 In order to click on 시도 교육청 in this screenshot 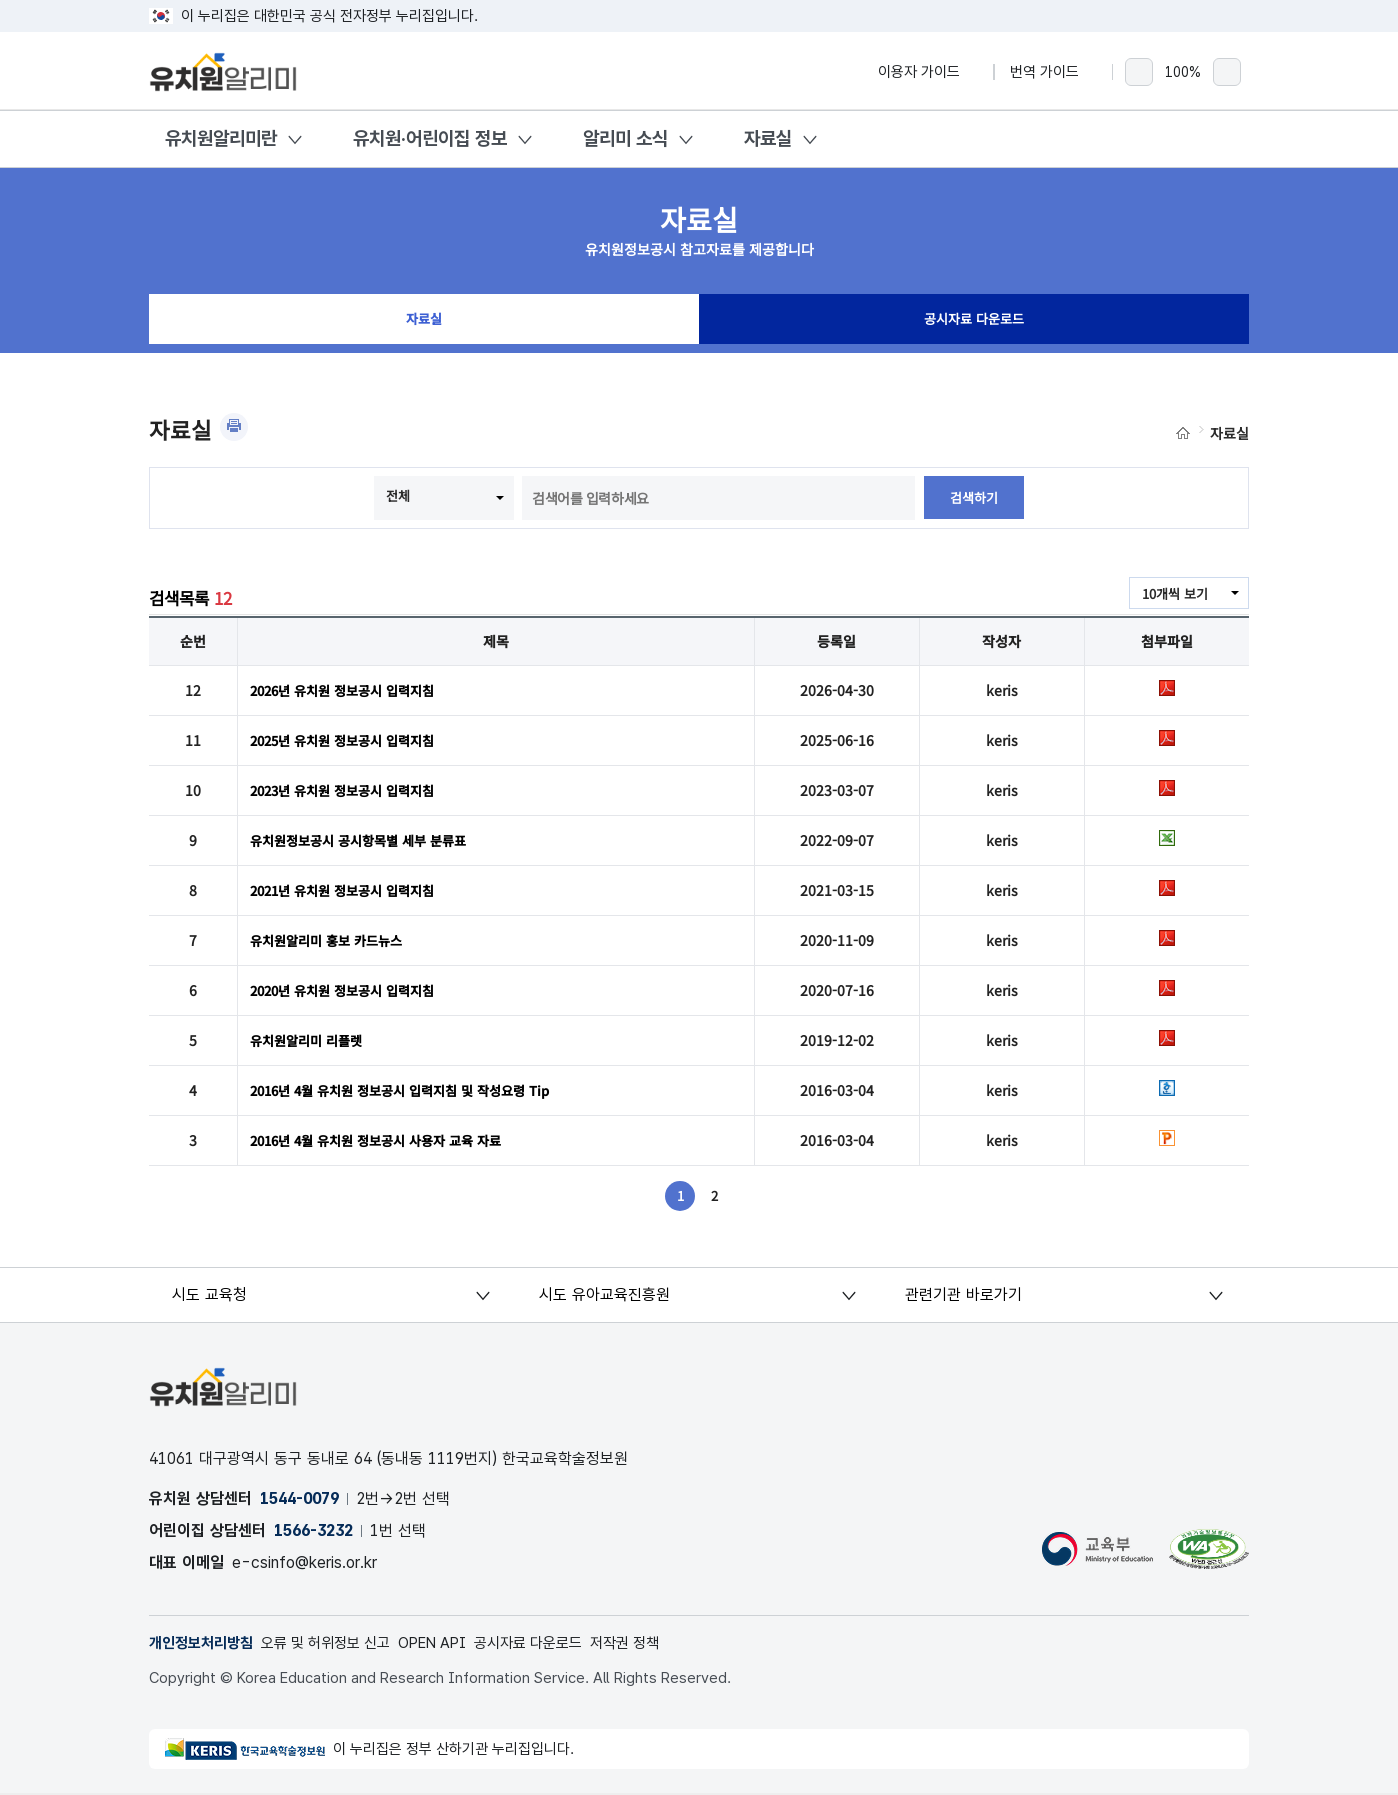, I will do `click(211, 1294)`.